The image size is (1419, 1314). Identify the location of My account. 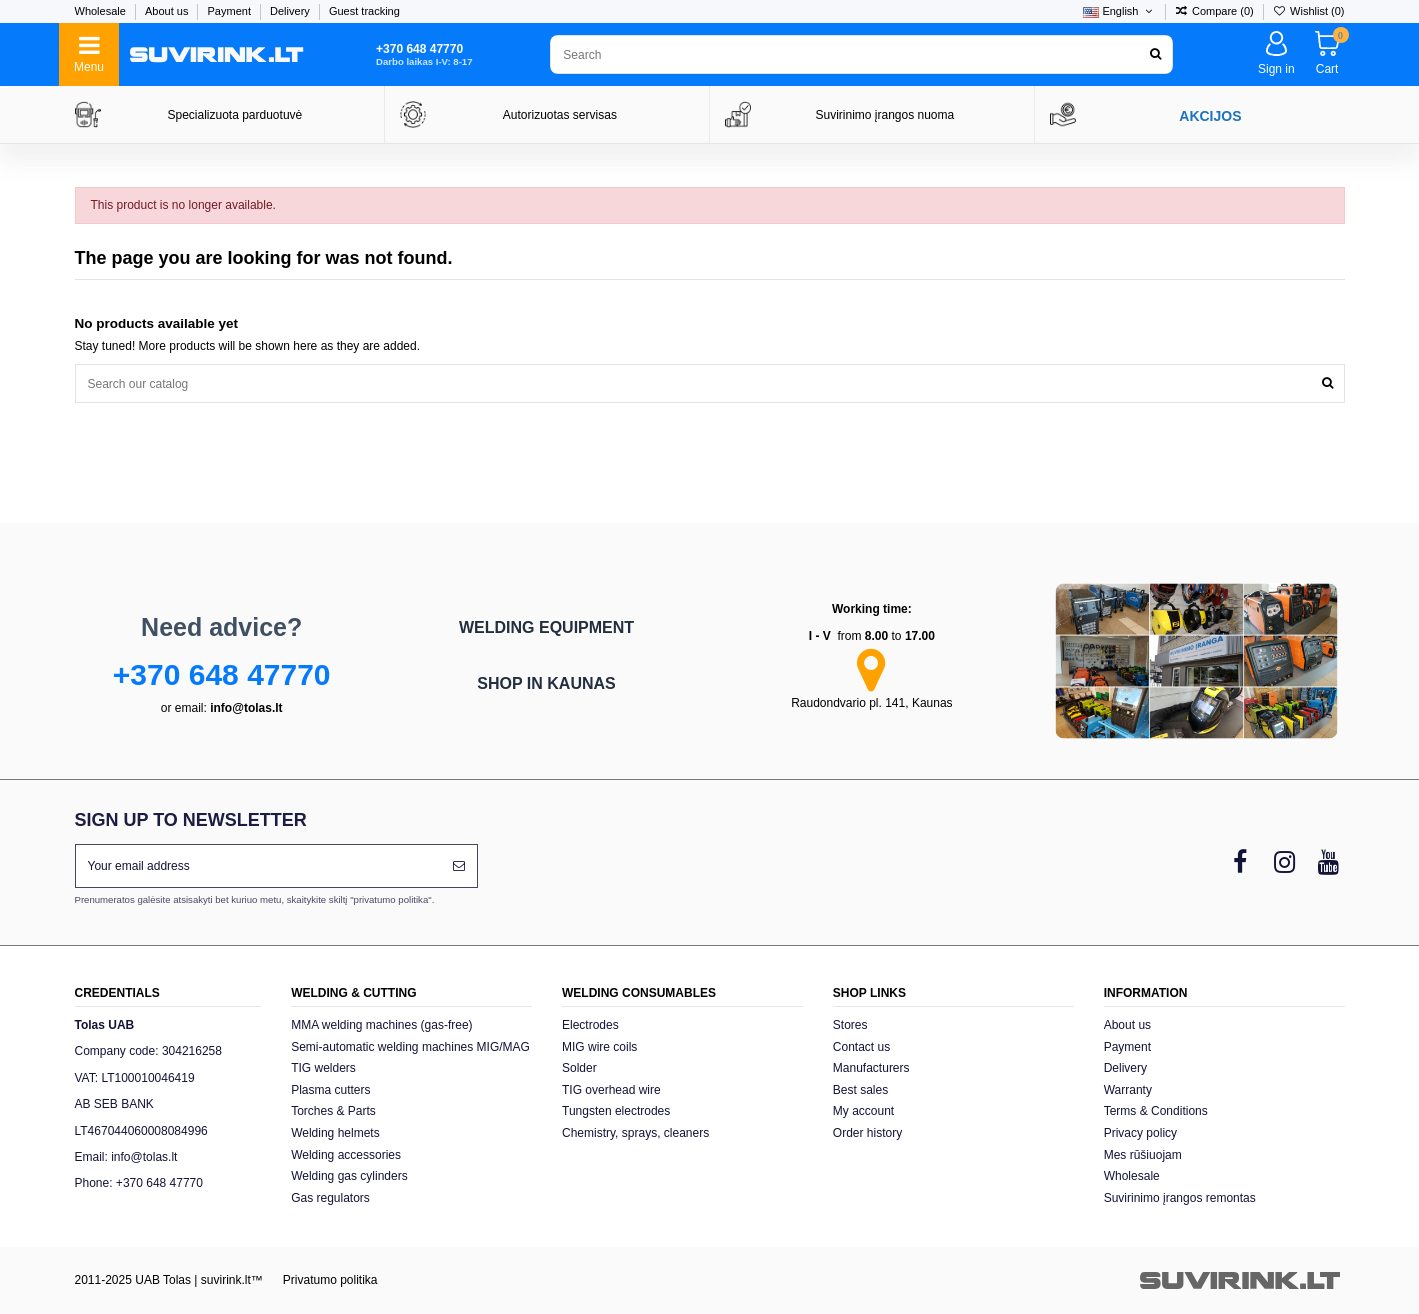
(863, 1111).